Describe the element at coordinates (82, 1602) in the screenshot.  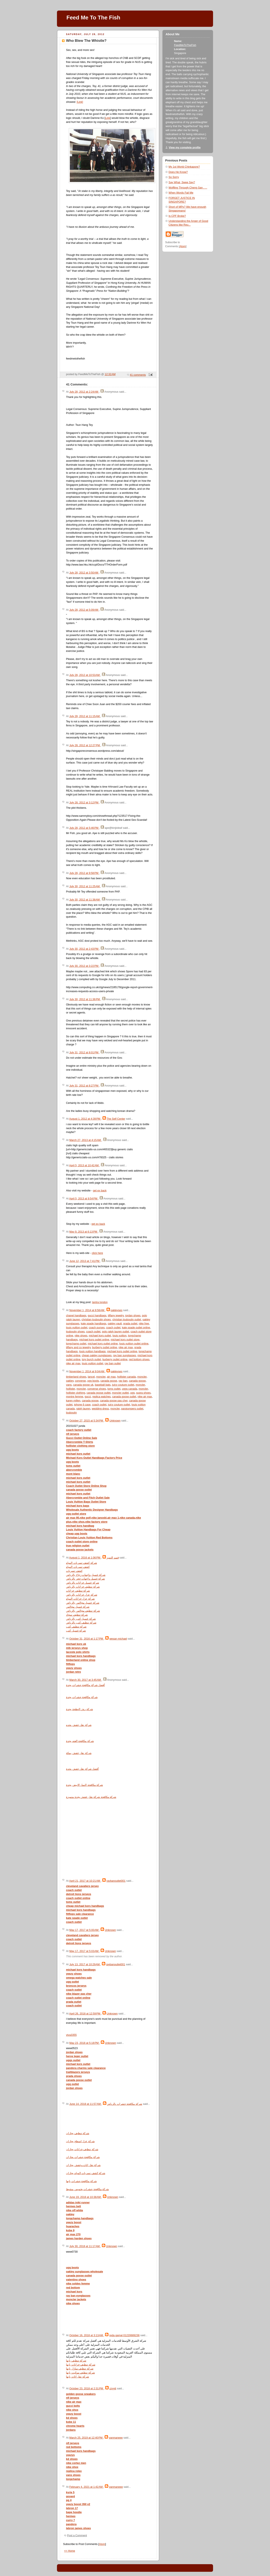
I see `شركة غسيل مجالس بالرياض` at that location.